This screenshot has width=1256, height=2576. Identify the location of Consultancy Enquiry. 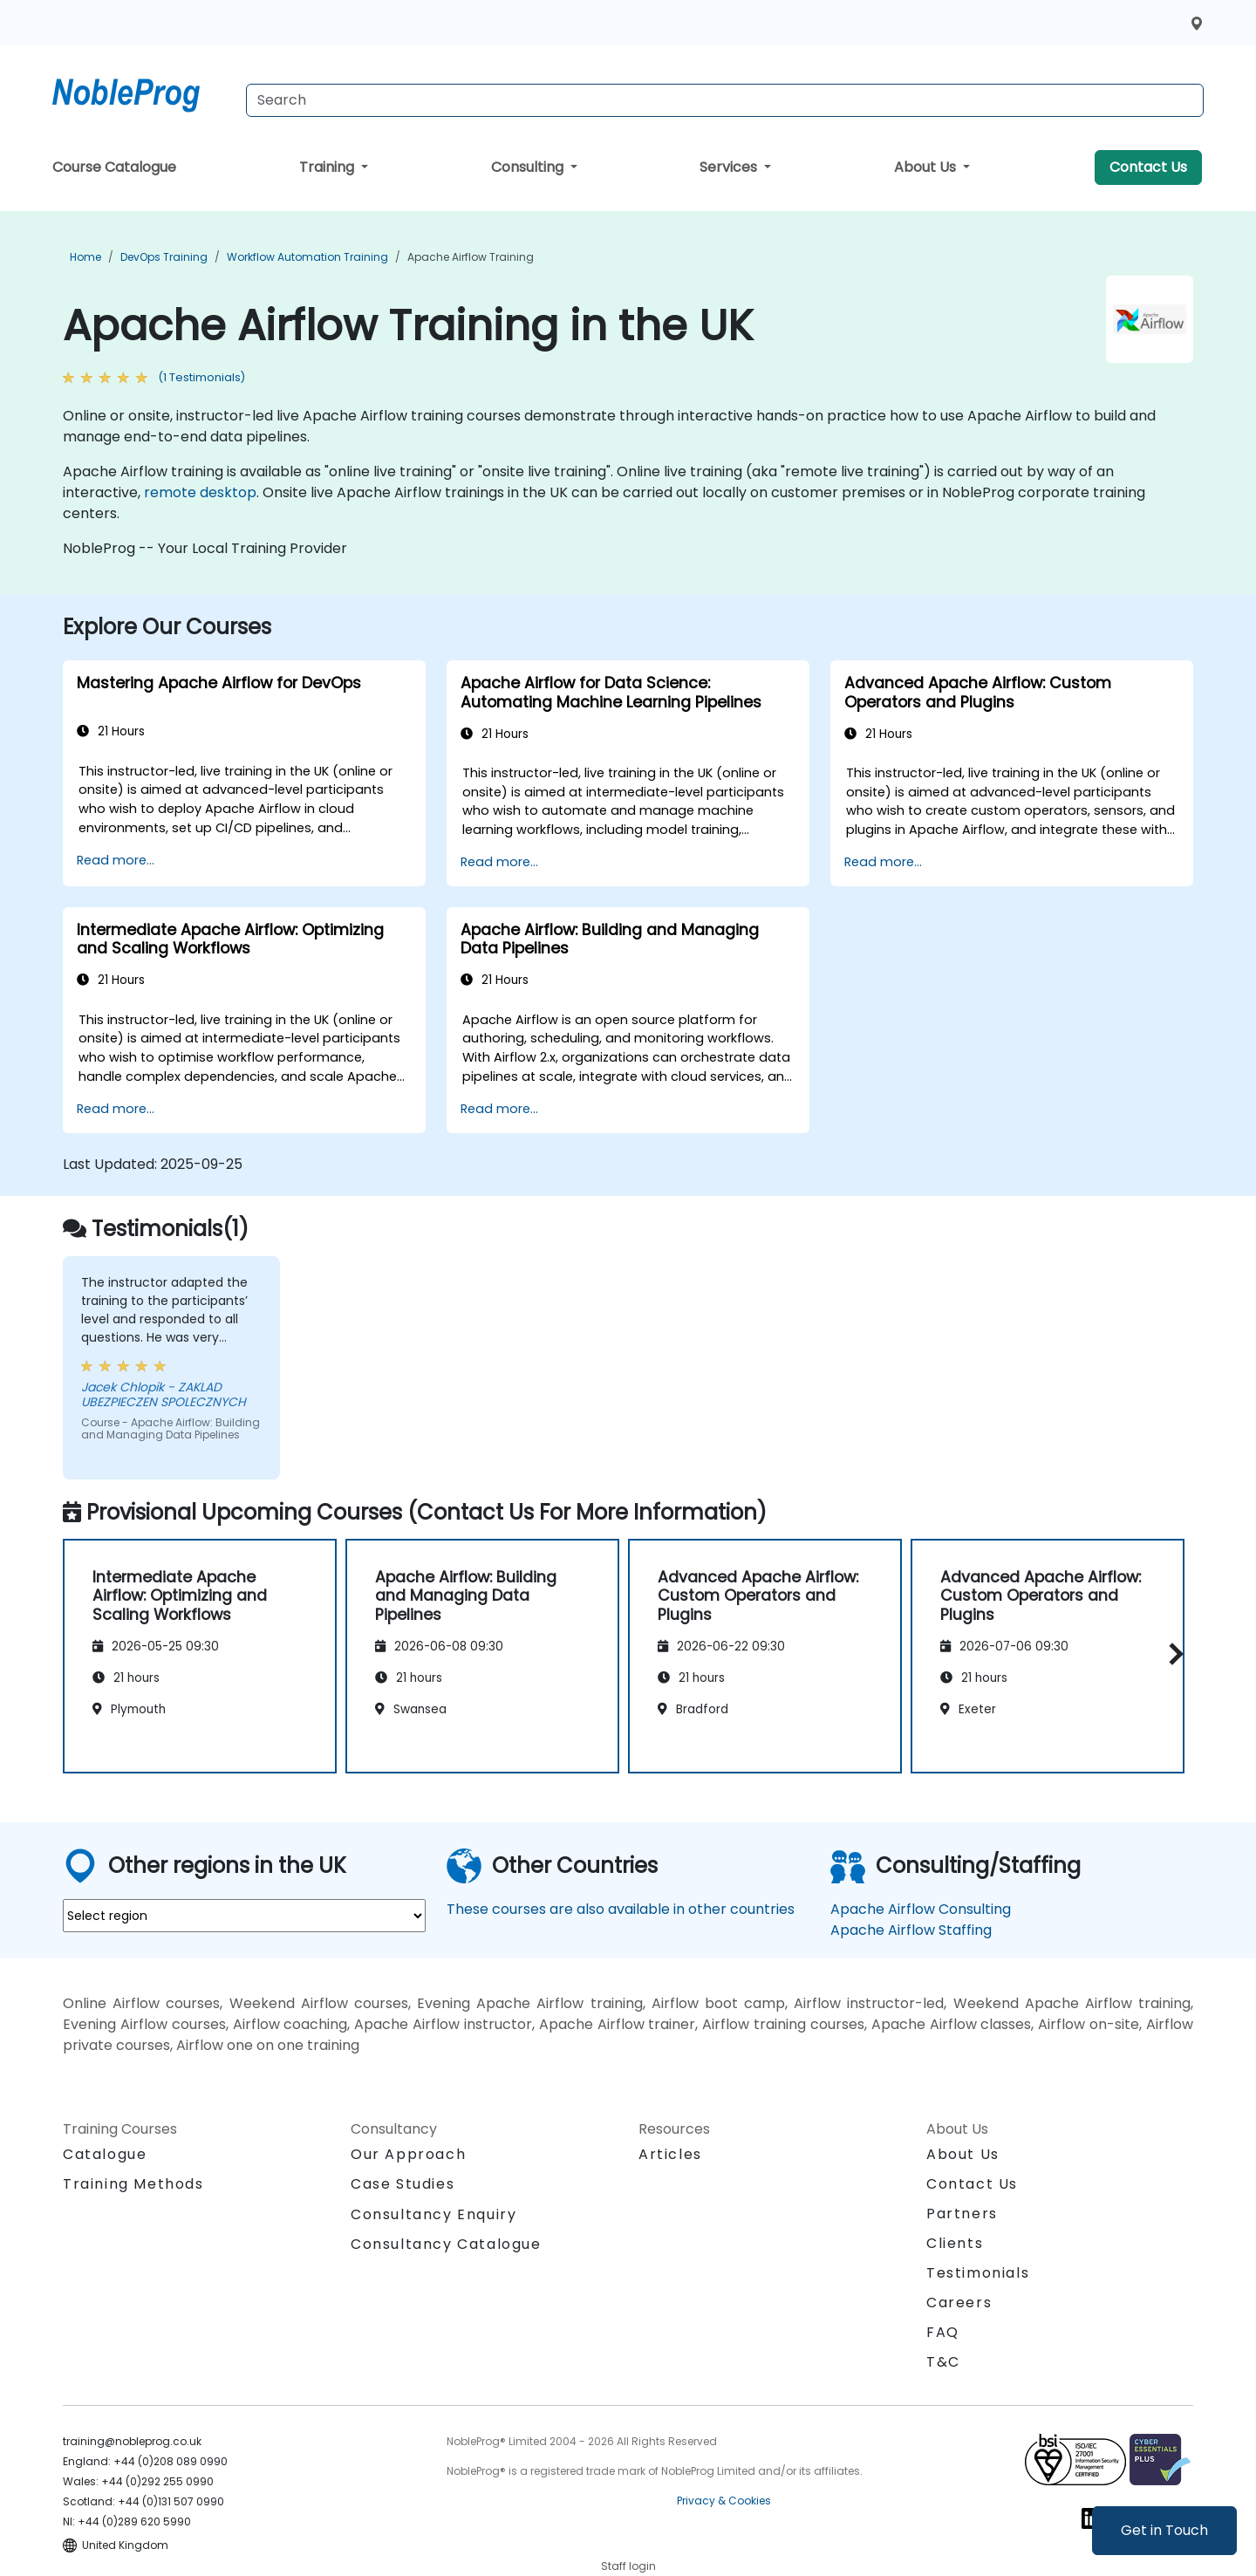
(433, 2215).